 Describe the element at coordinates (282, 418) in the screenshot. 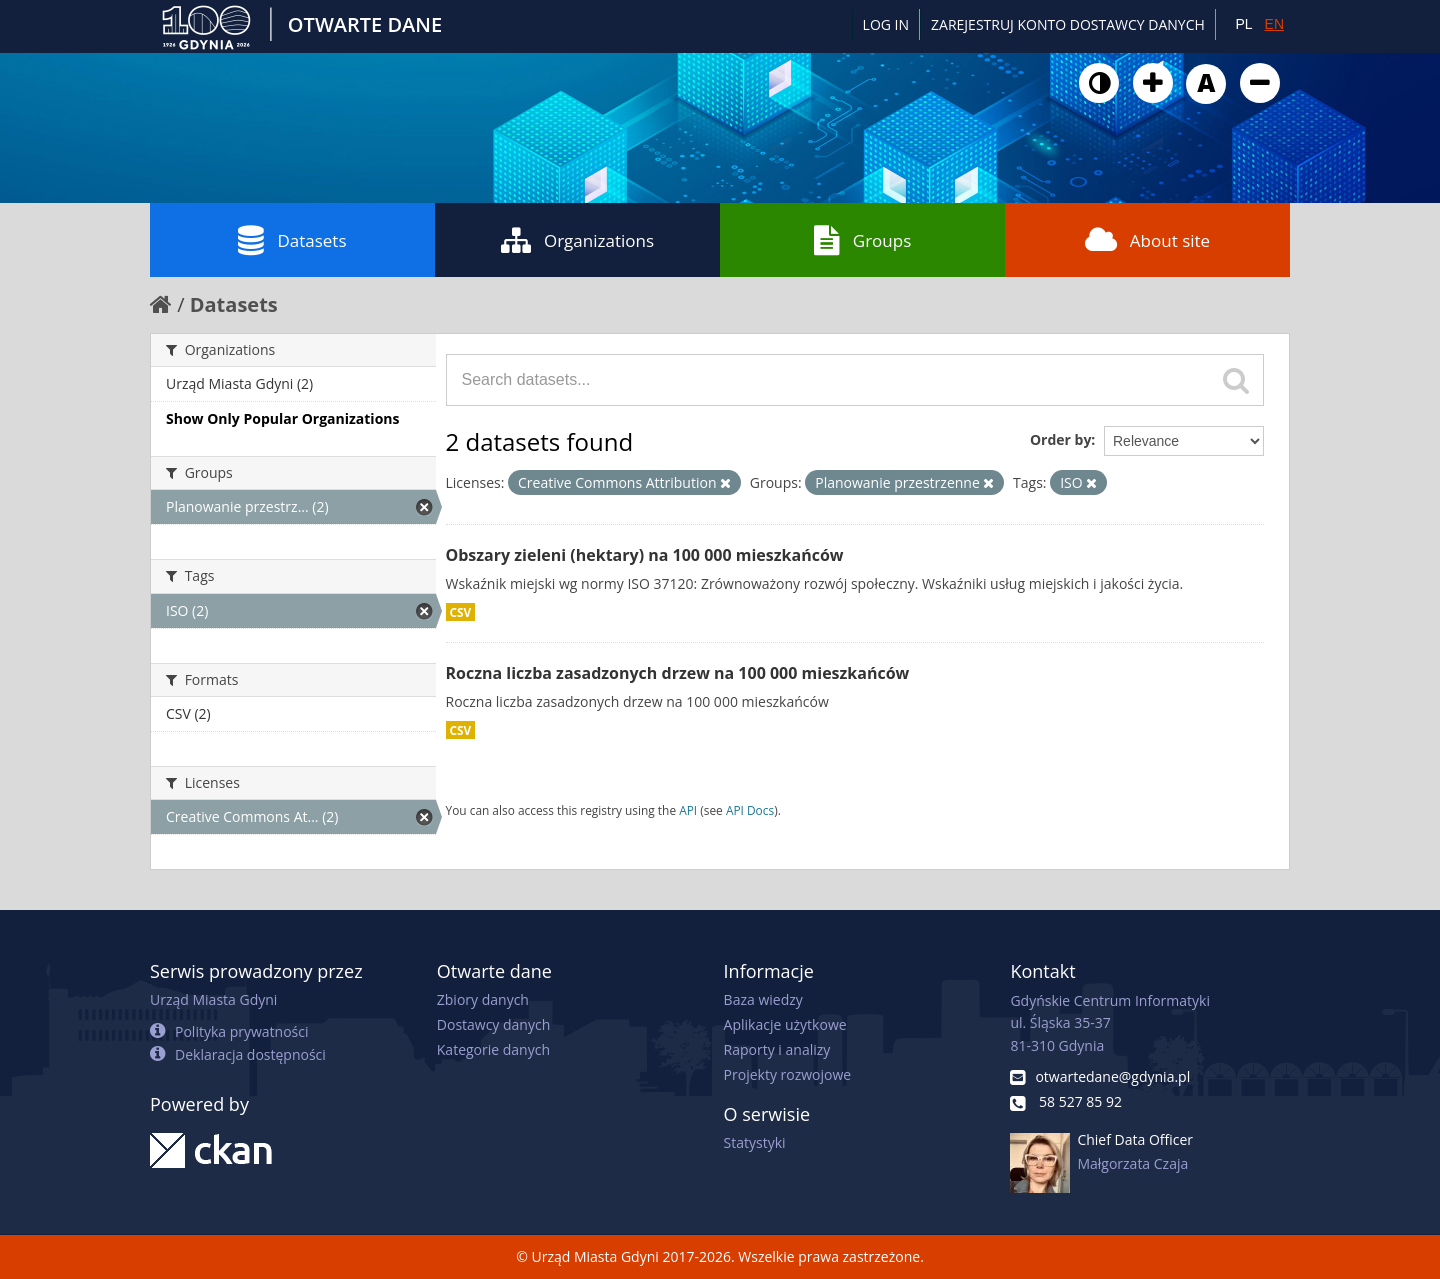

I see `Show Only Popular Organizations` at that location.